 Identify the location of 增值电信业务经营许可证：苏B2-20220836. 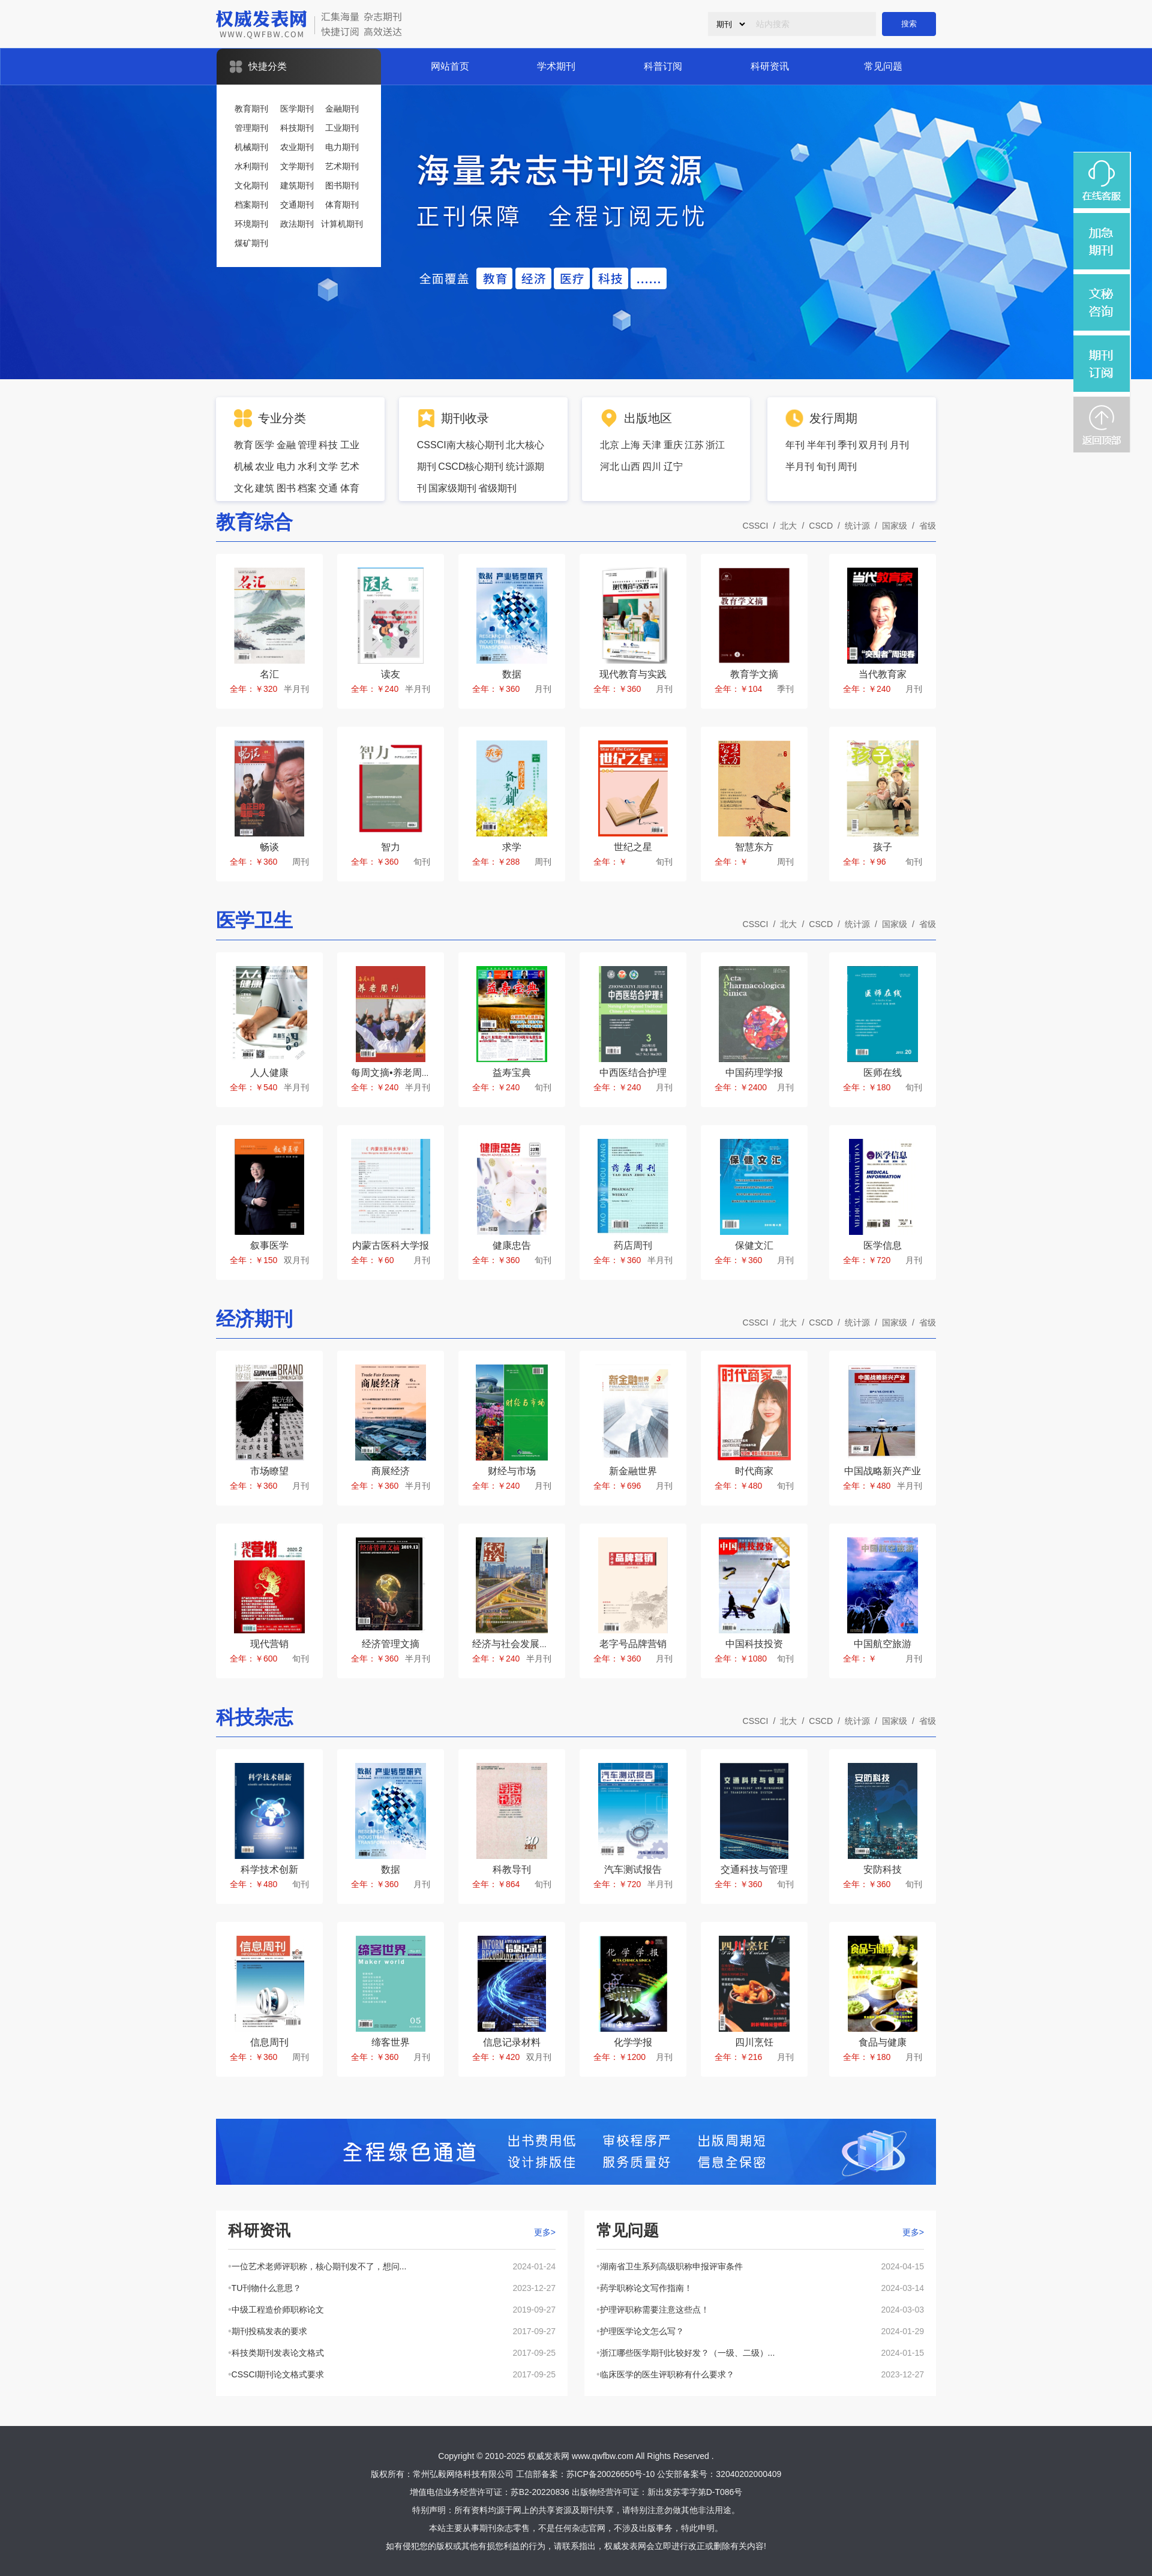
(489, 2492).